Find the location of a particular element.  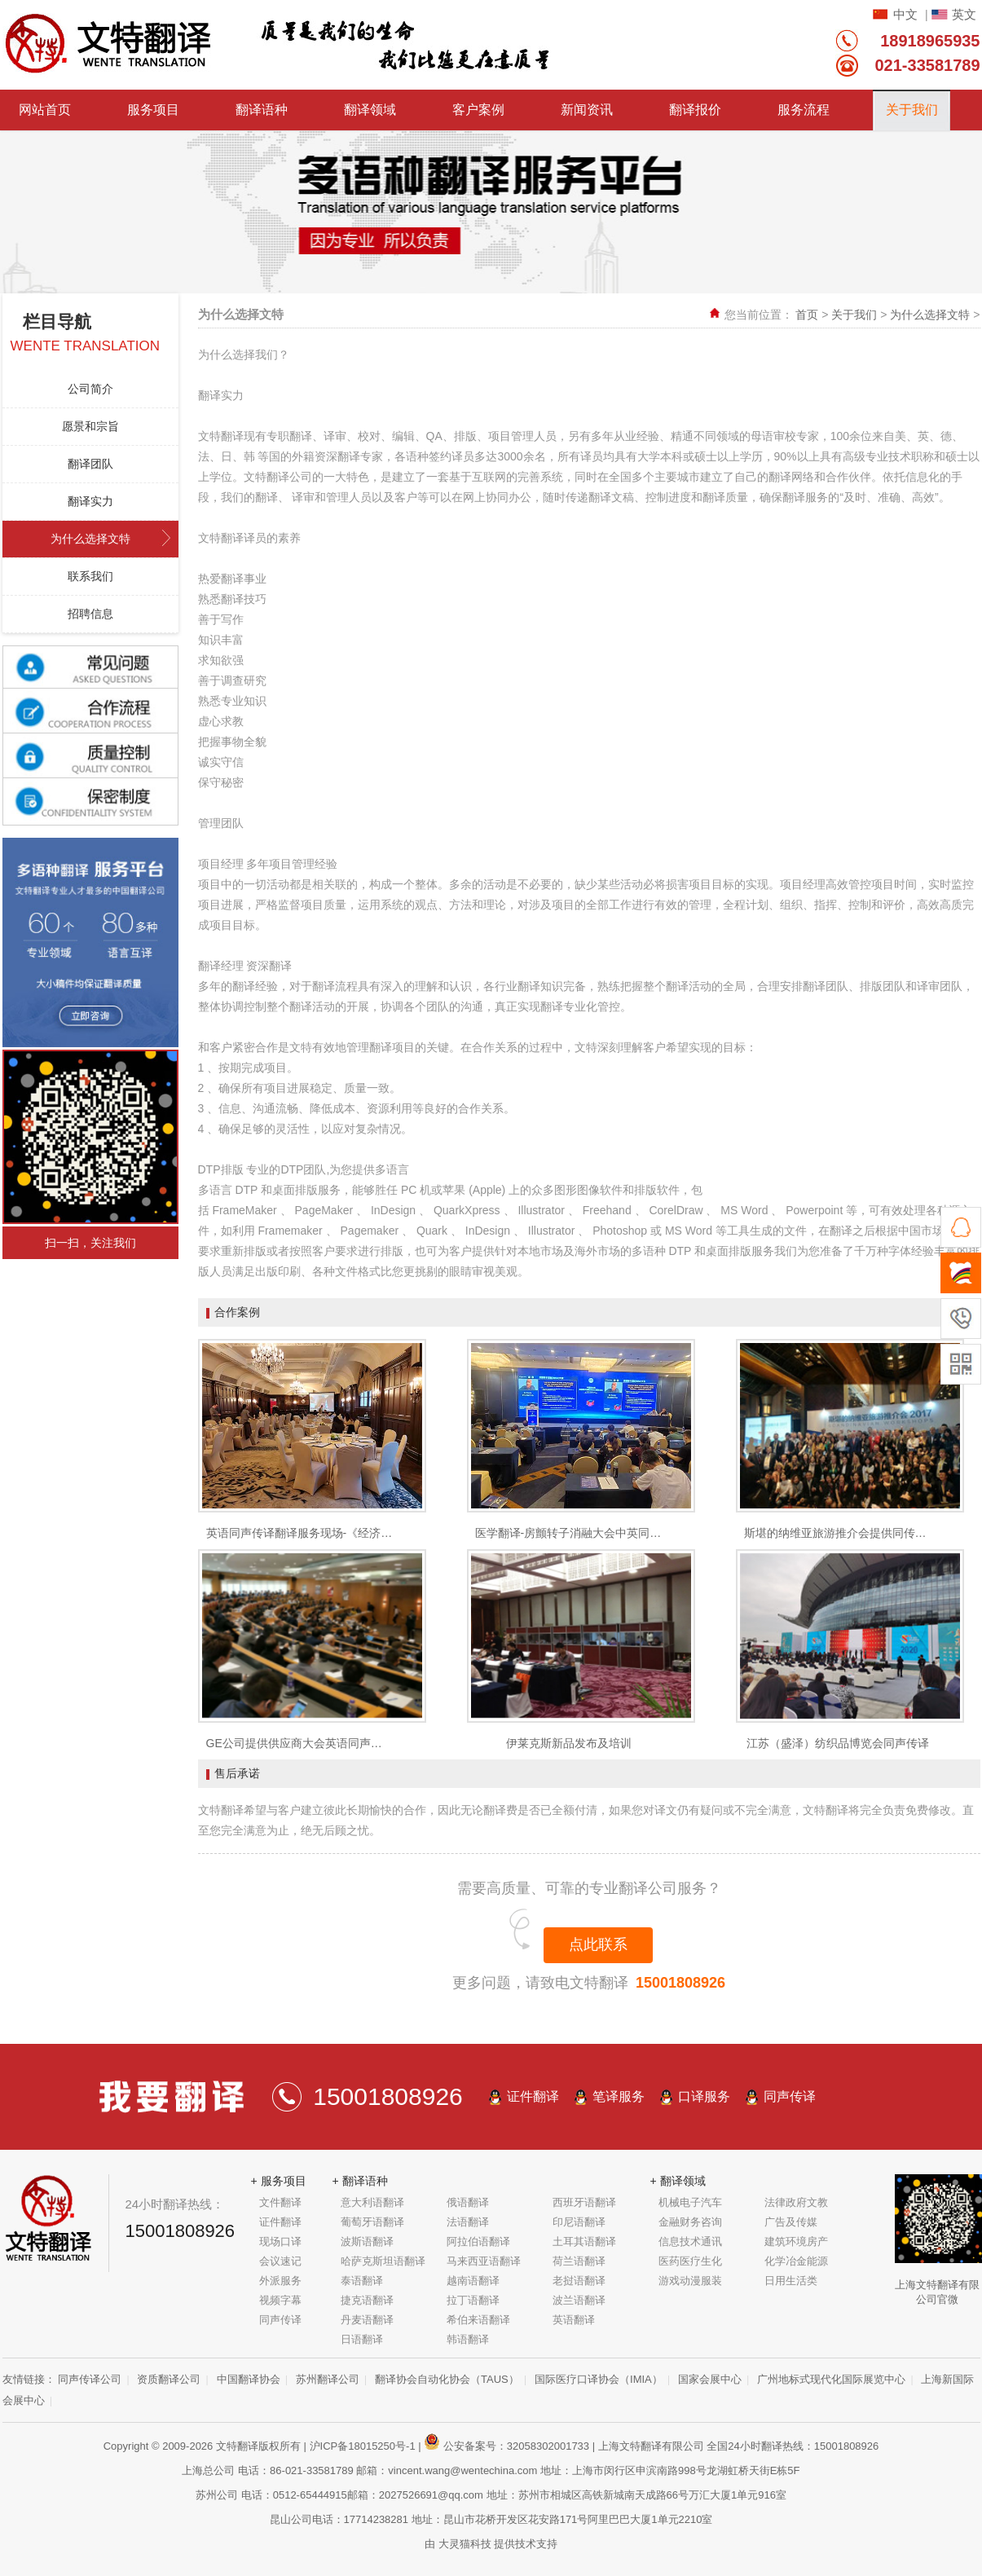

服务项目 is located at coordinates (153, 110).